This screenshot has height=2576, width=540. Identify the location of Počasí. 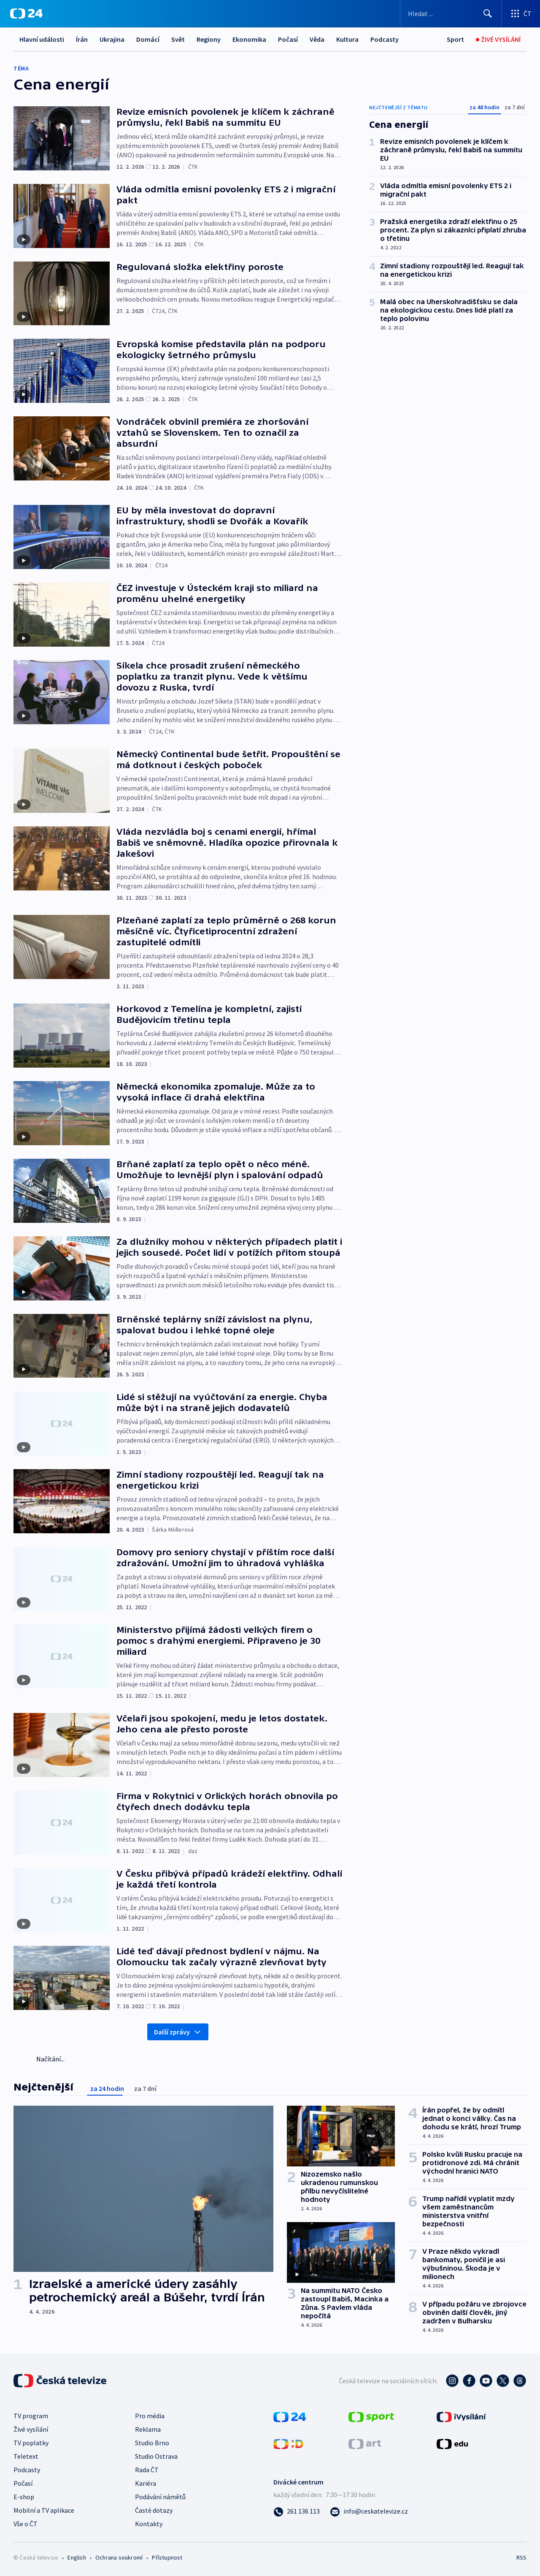
(288, 39).